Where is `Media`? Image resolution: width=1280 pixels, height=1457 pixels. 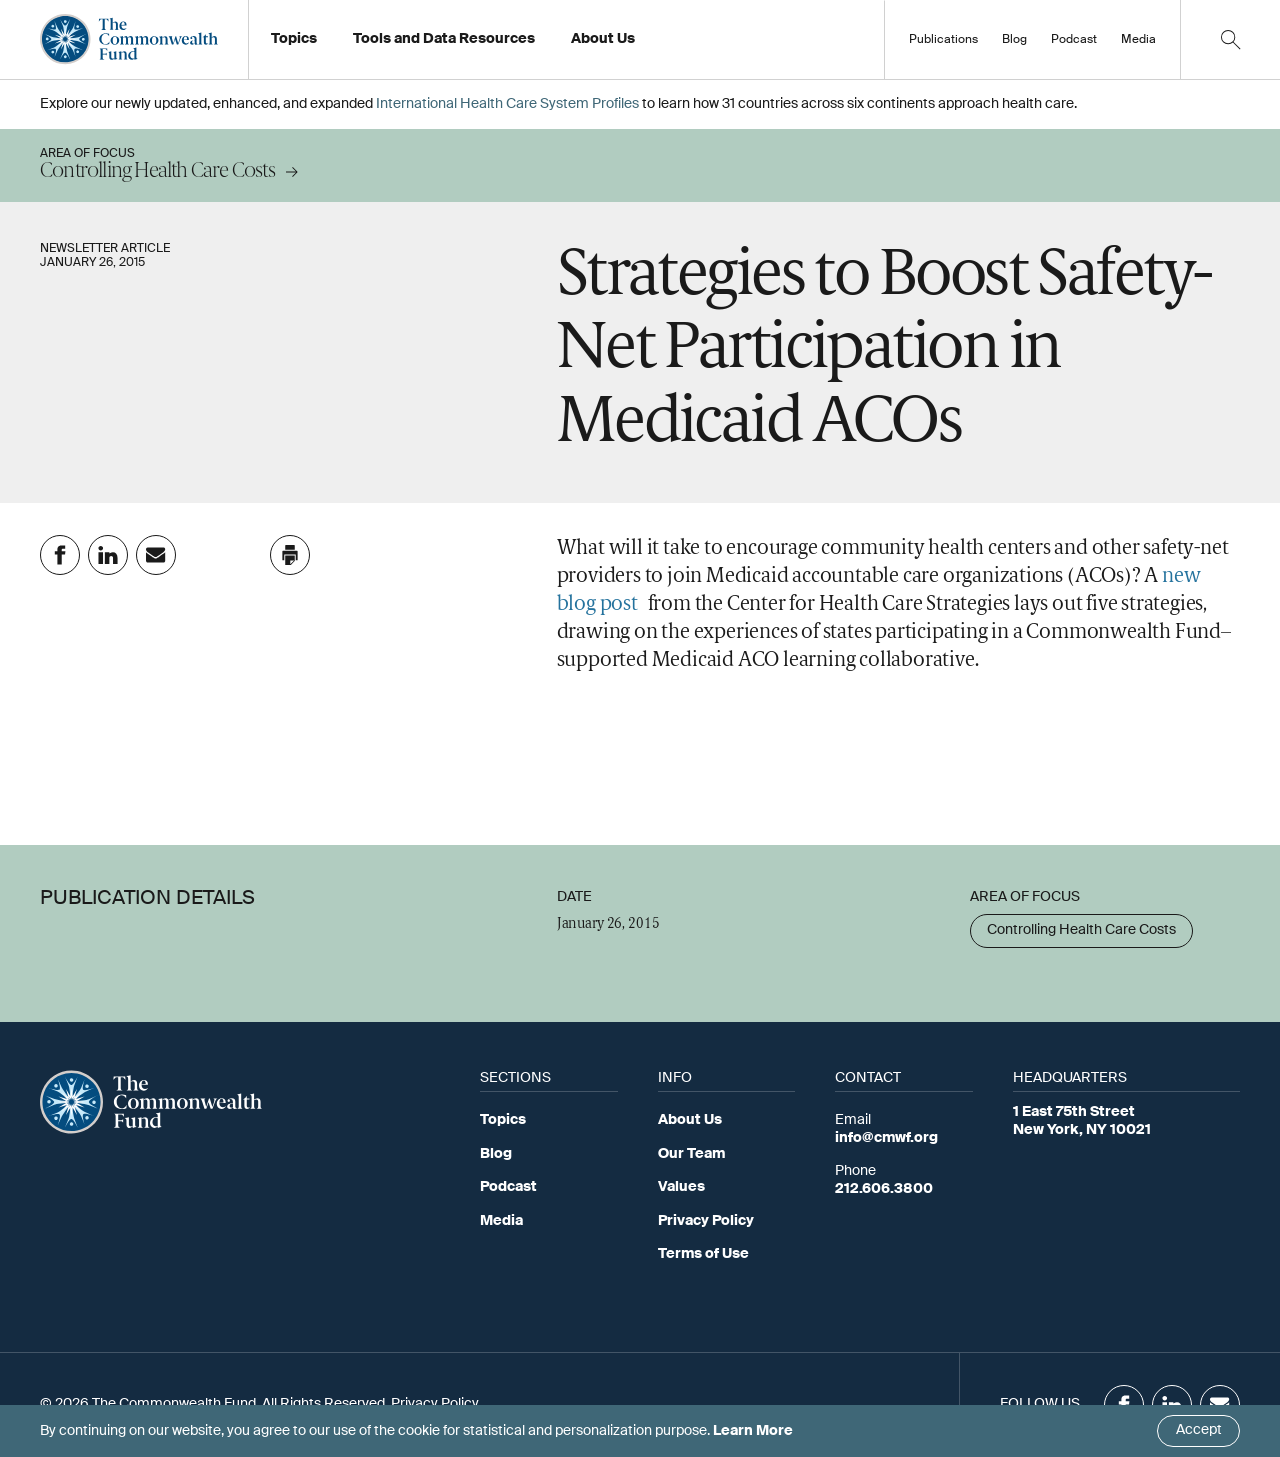
Media is located at coordinates (1138, 40).